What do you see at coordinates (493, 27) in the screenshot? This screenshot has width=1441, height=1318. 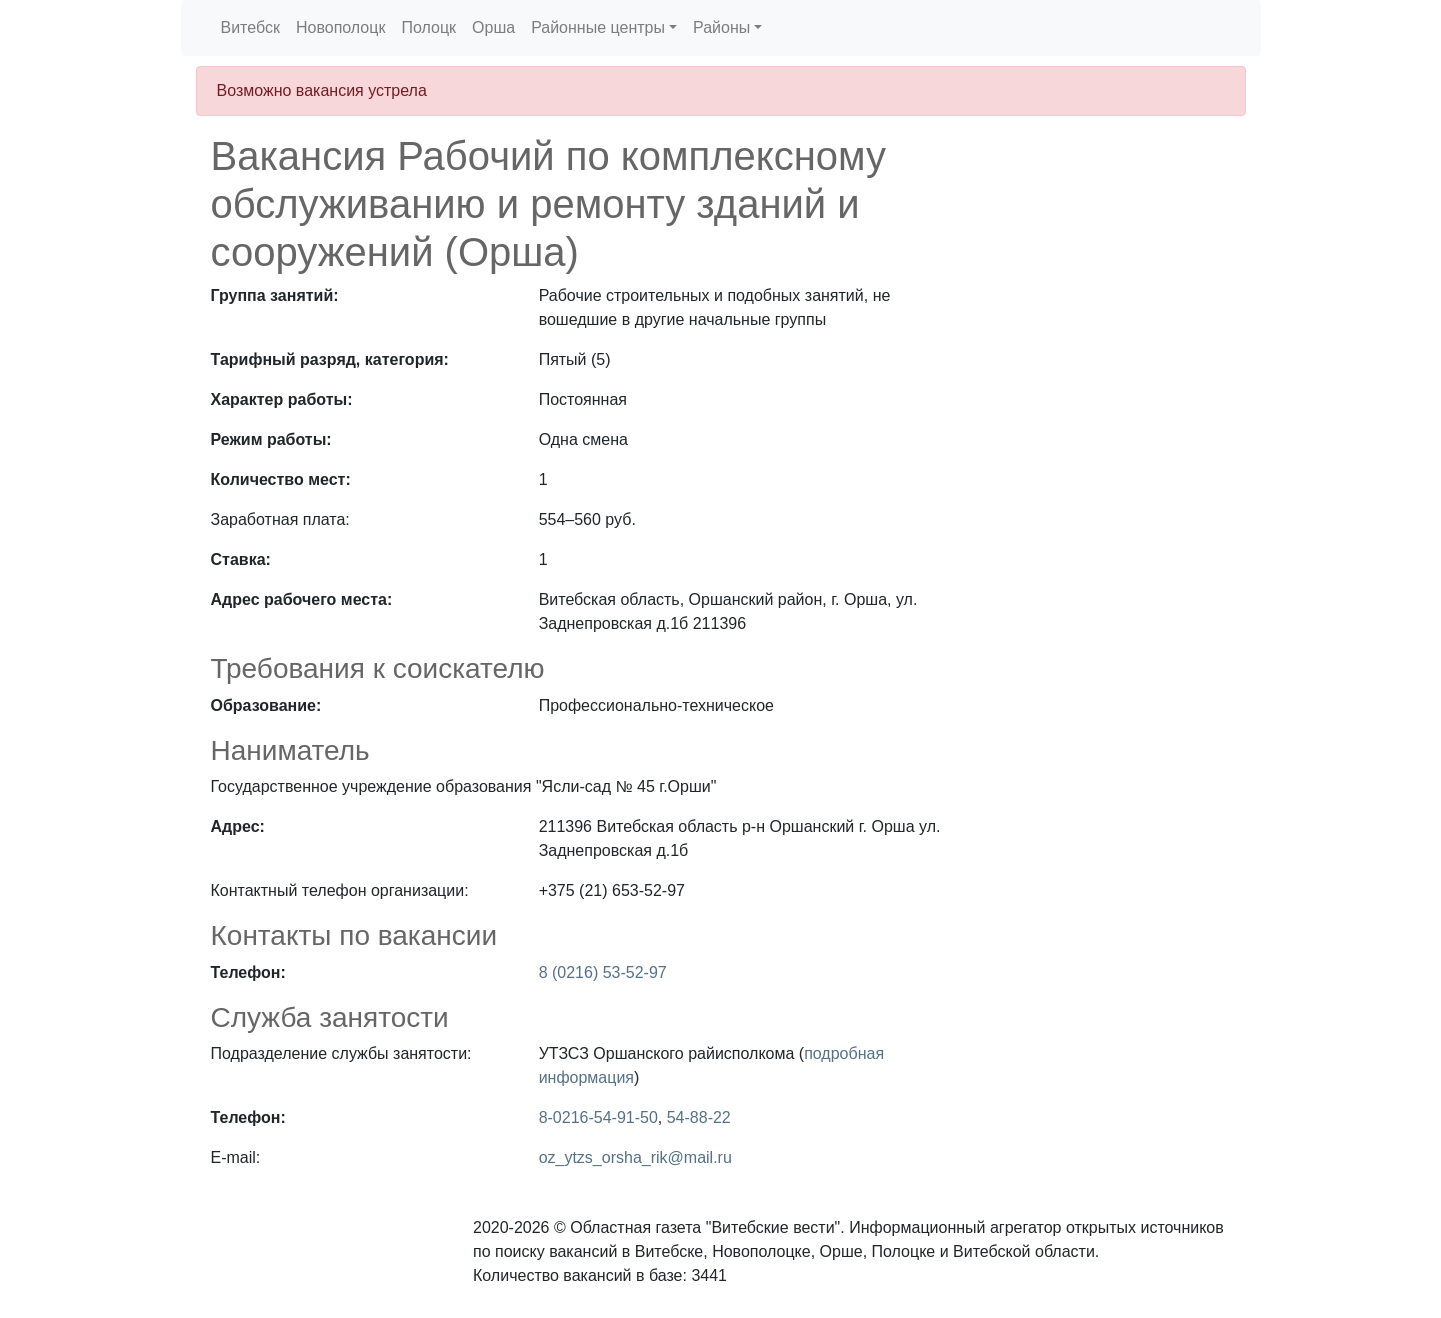 I see `Орша` at bounding box center [493, 27].